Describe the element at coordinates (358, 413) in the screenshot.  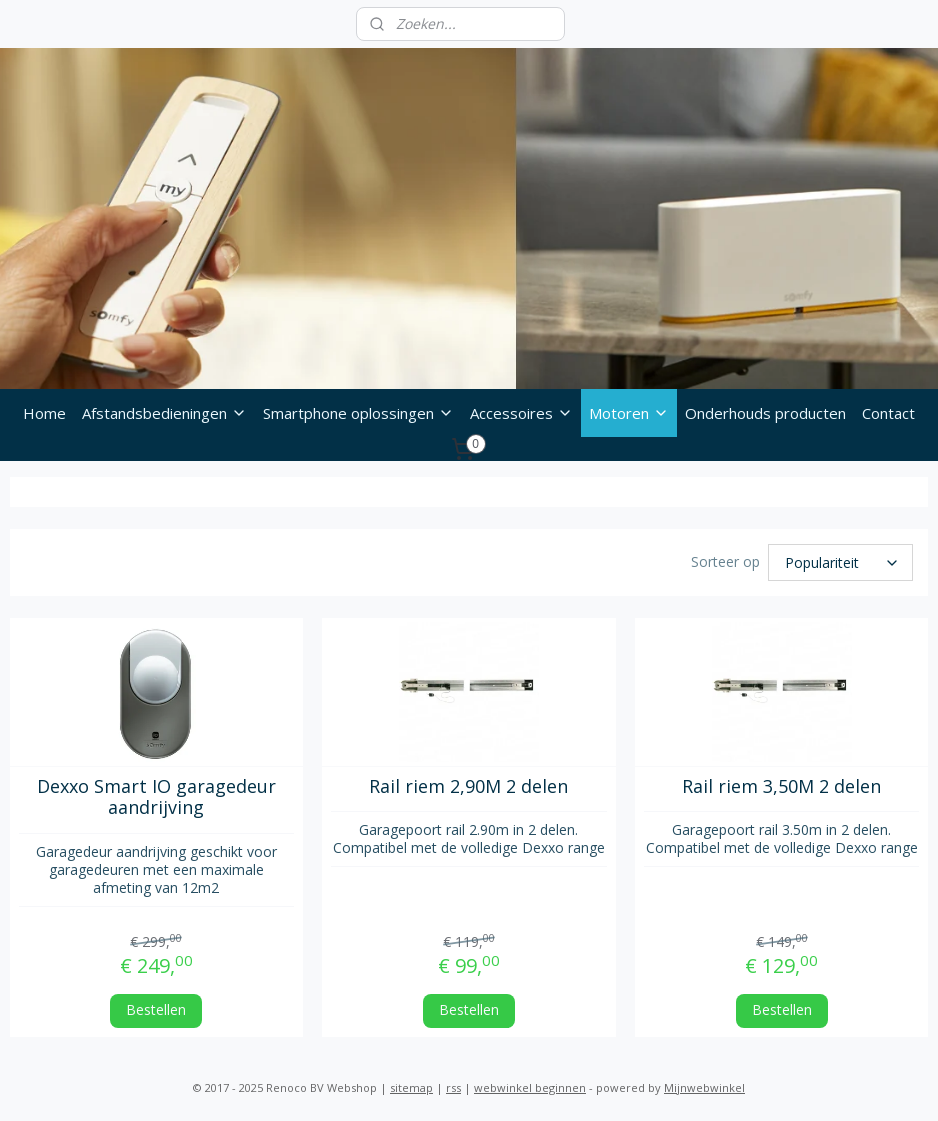
I see `Smartphone oplossingen` at that location.